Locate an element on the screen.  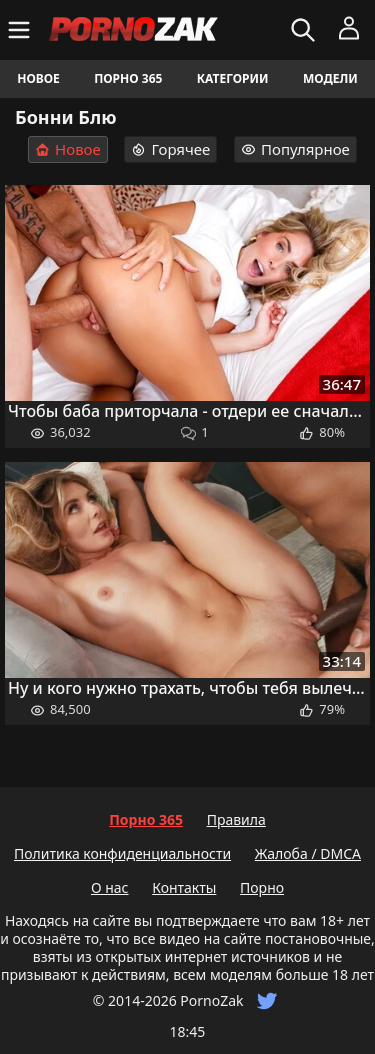
Политика конфиденциальности is located at coordinates (122, 853).